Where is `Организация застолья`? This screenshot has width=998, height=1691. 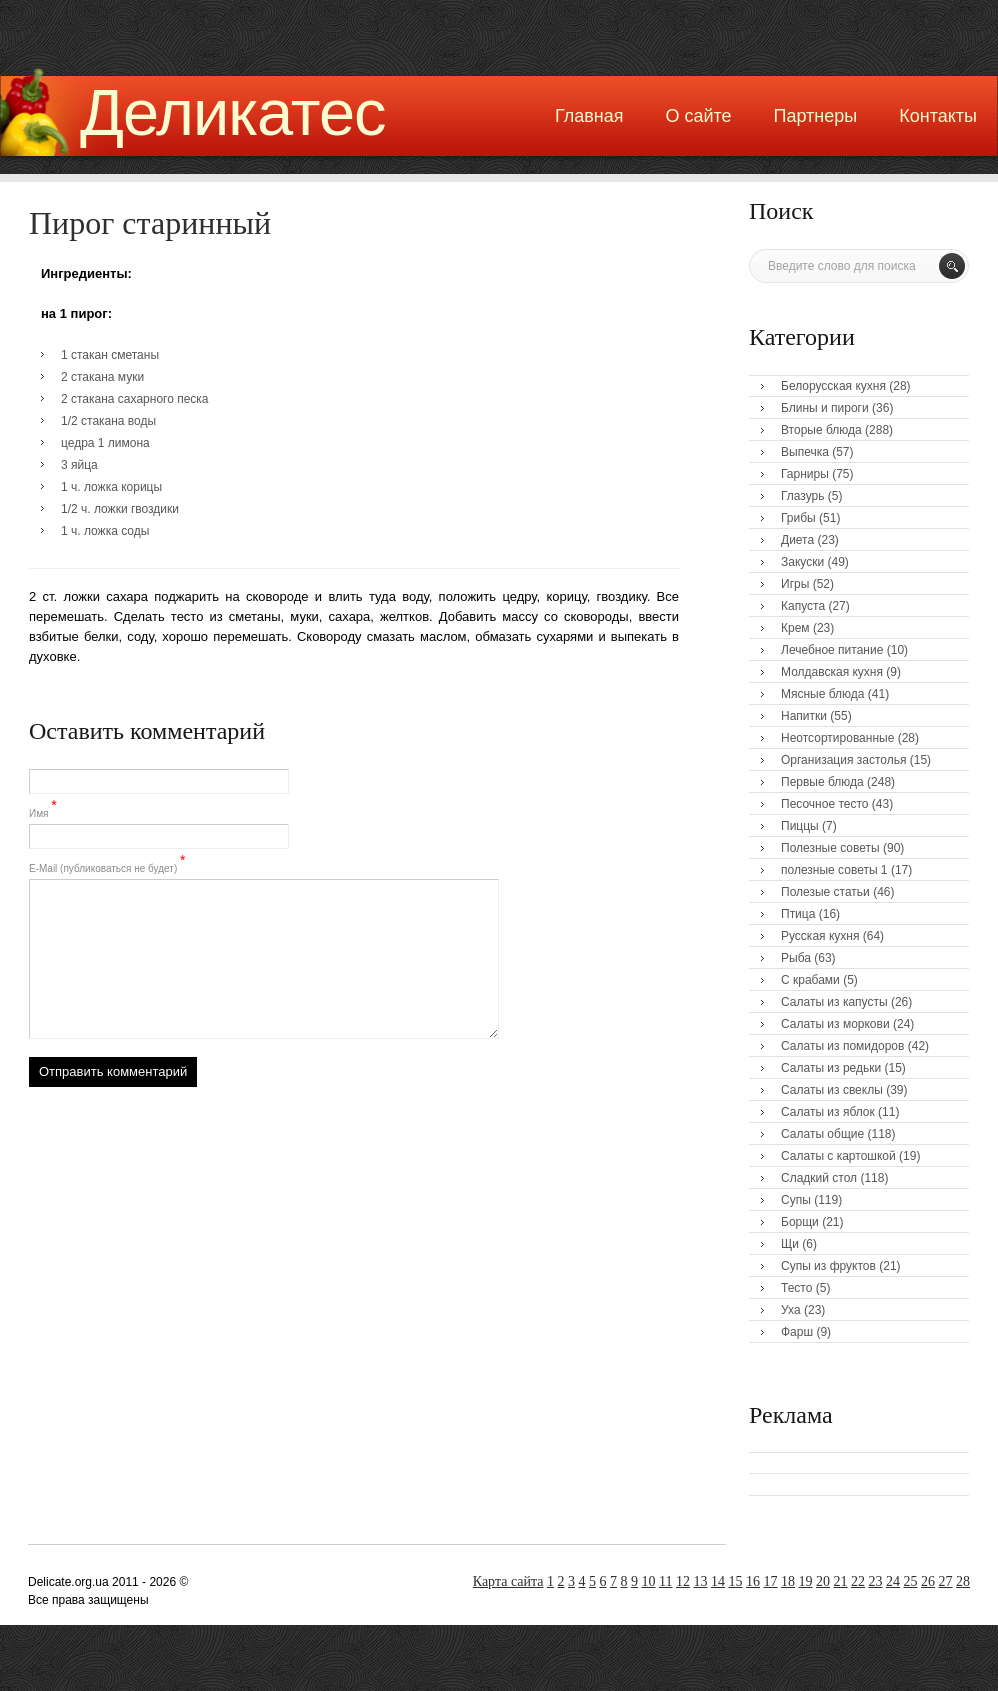 Организация застолья is located at coordinates (843, 760).